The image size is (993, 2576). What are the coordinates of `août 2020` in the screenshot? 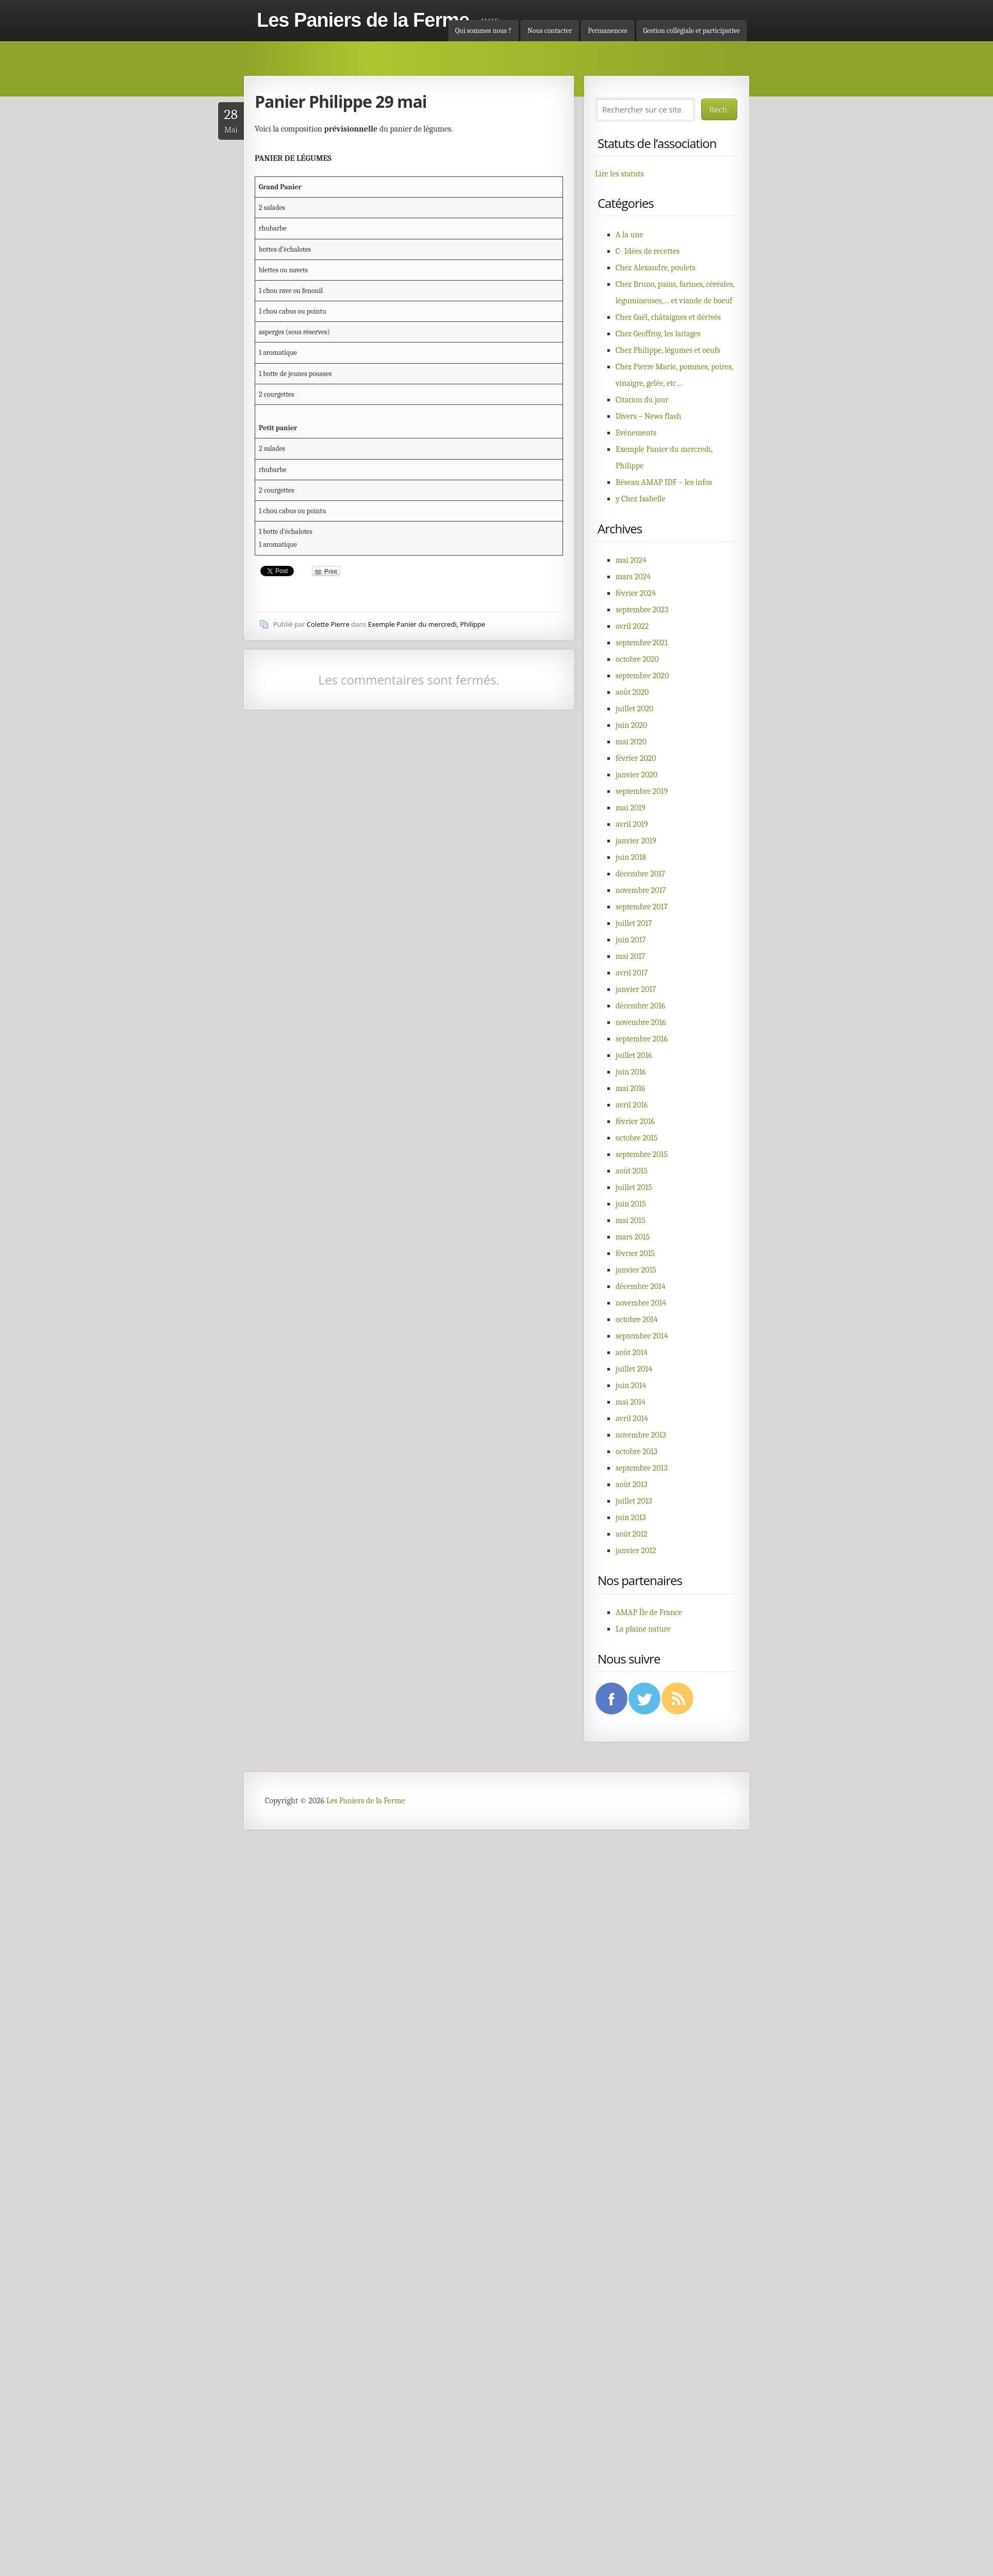 It's located at (632, 692).